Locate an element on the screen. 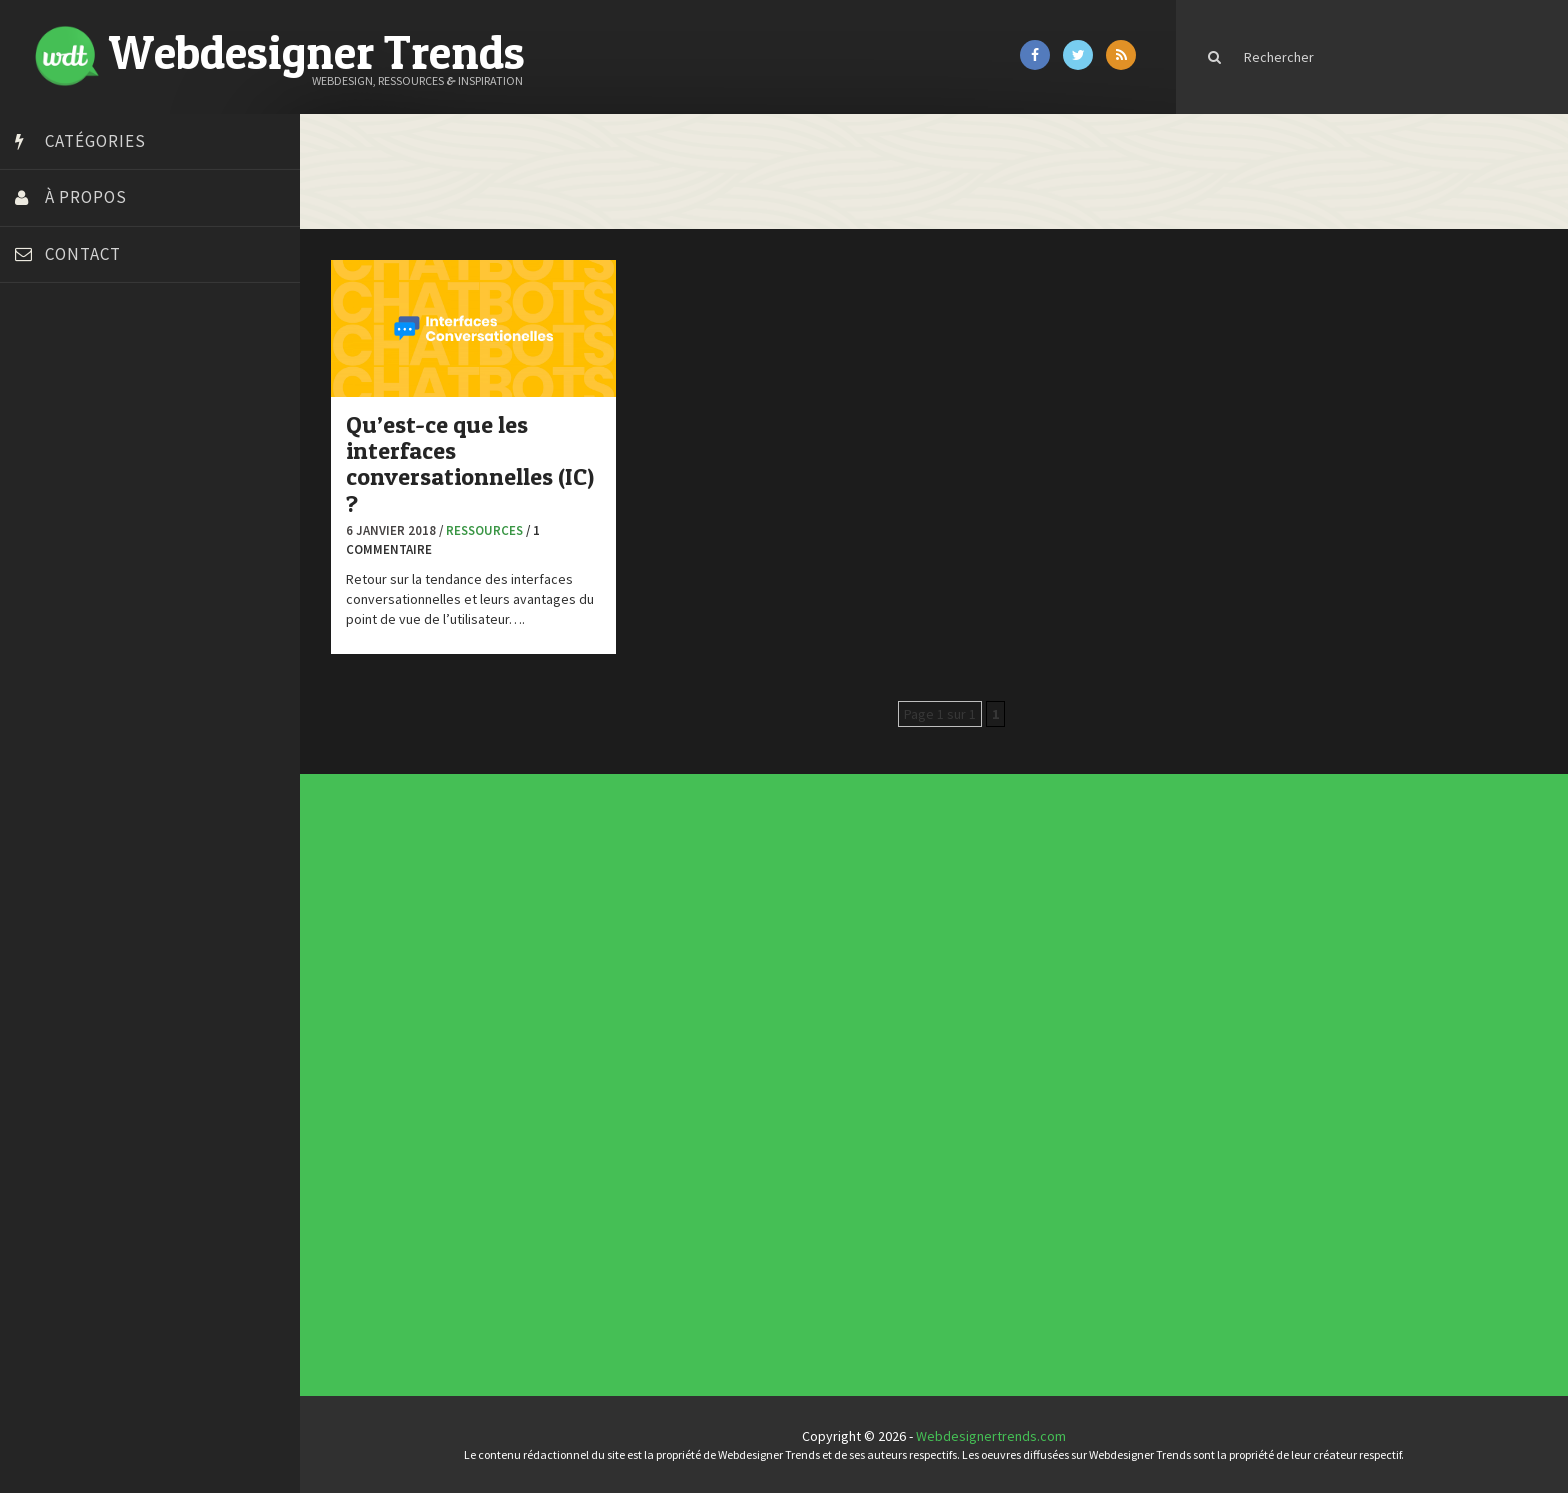 The width and height of the screenshot is (1568, 1493). Templates PSD et HTML is located at coordinates (956, 953).